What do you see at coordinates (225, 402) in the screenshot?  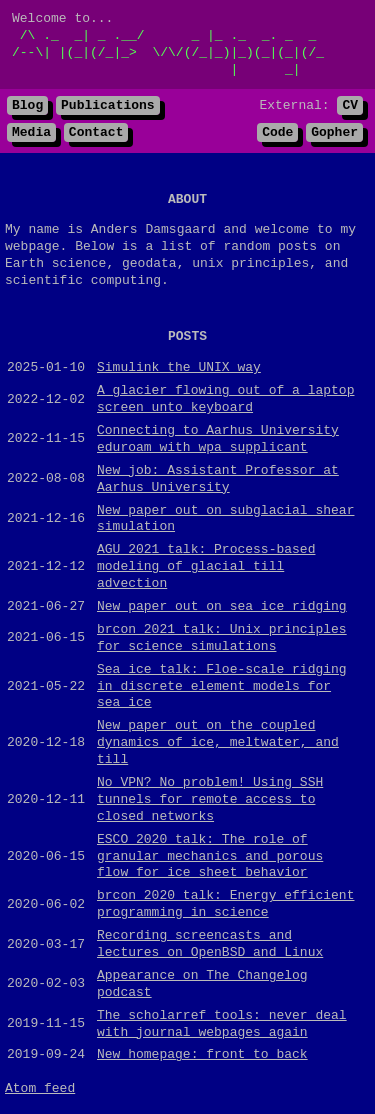 I see `A glacier flowing out of a laptop screen unto keyboard` at bounding box center [225, 402].